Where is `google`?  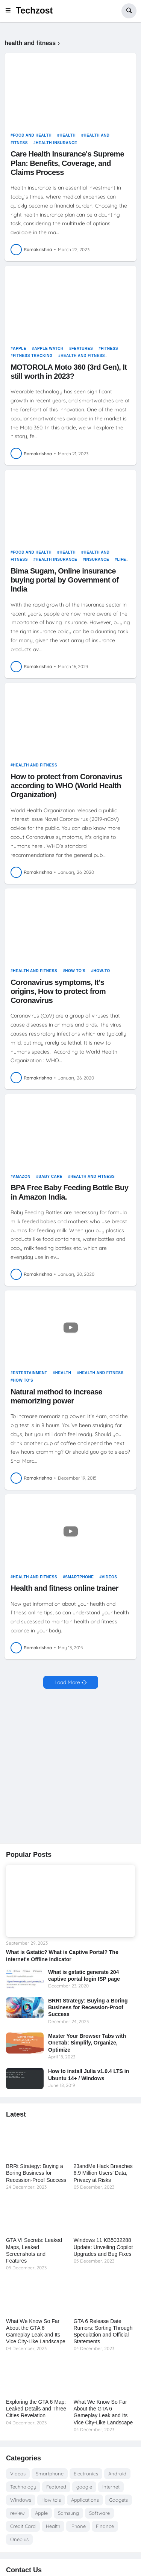 google is located at coordinates (84, 2487).